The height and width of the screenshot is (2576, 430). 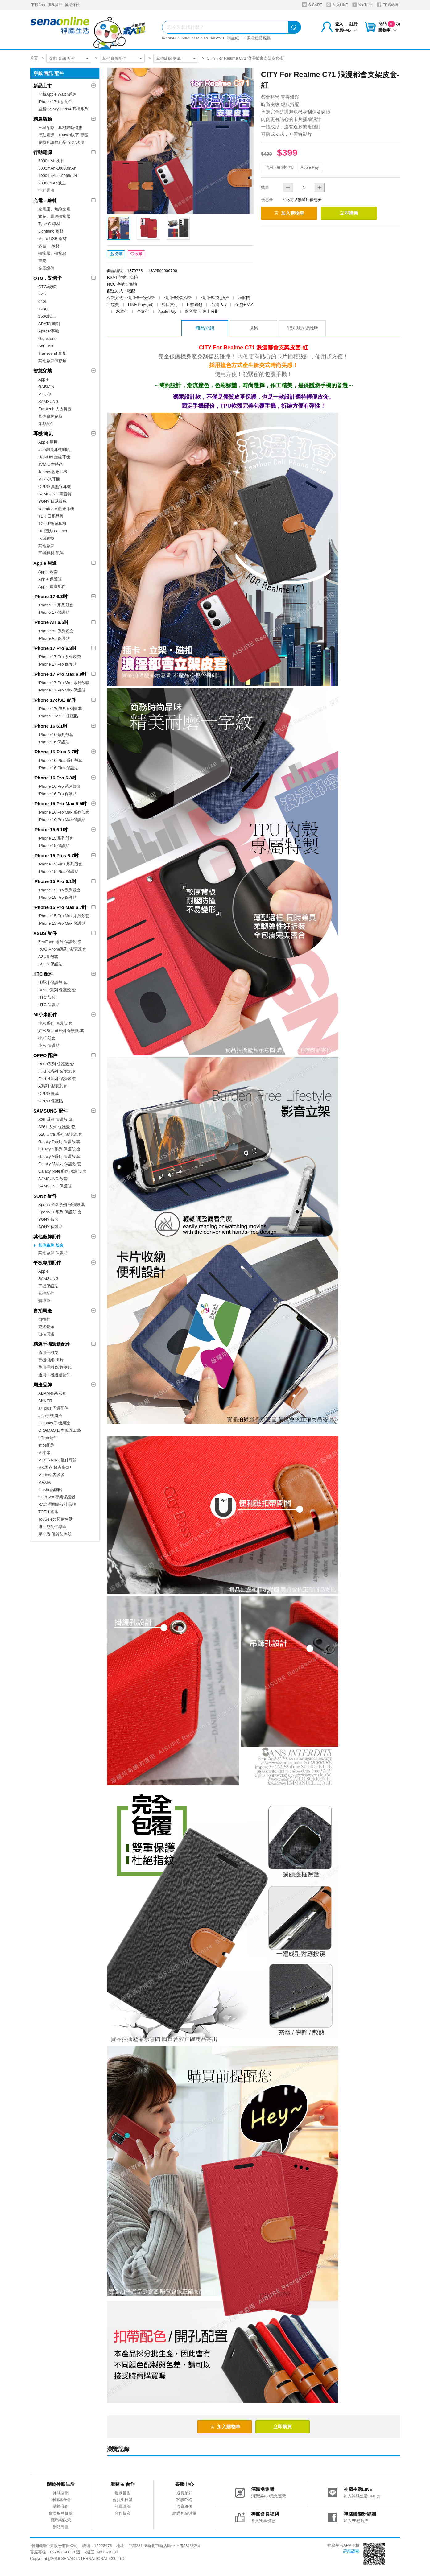 I want to click on 其他配件, so click(x=46, y=1293).